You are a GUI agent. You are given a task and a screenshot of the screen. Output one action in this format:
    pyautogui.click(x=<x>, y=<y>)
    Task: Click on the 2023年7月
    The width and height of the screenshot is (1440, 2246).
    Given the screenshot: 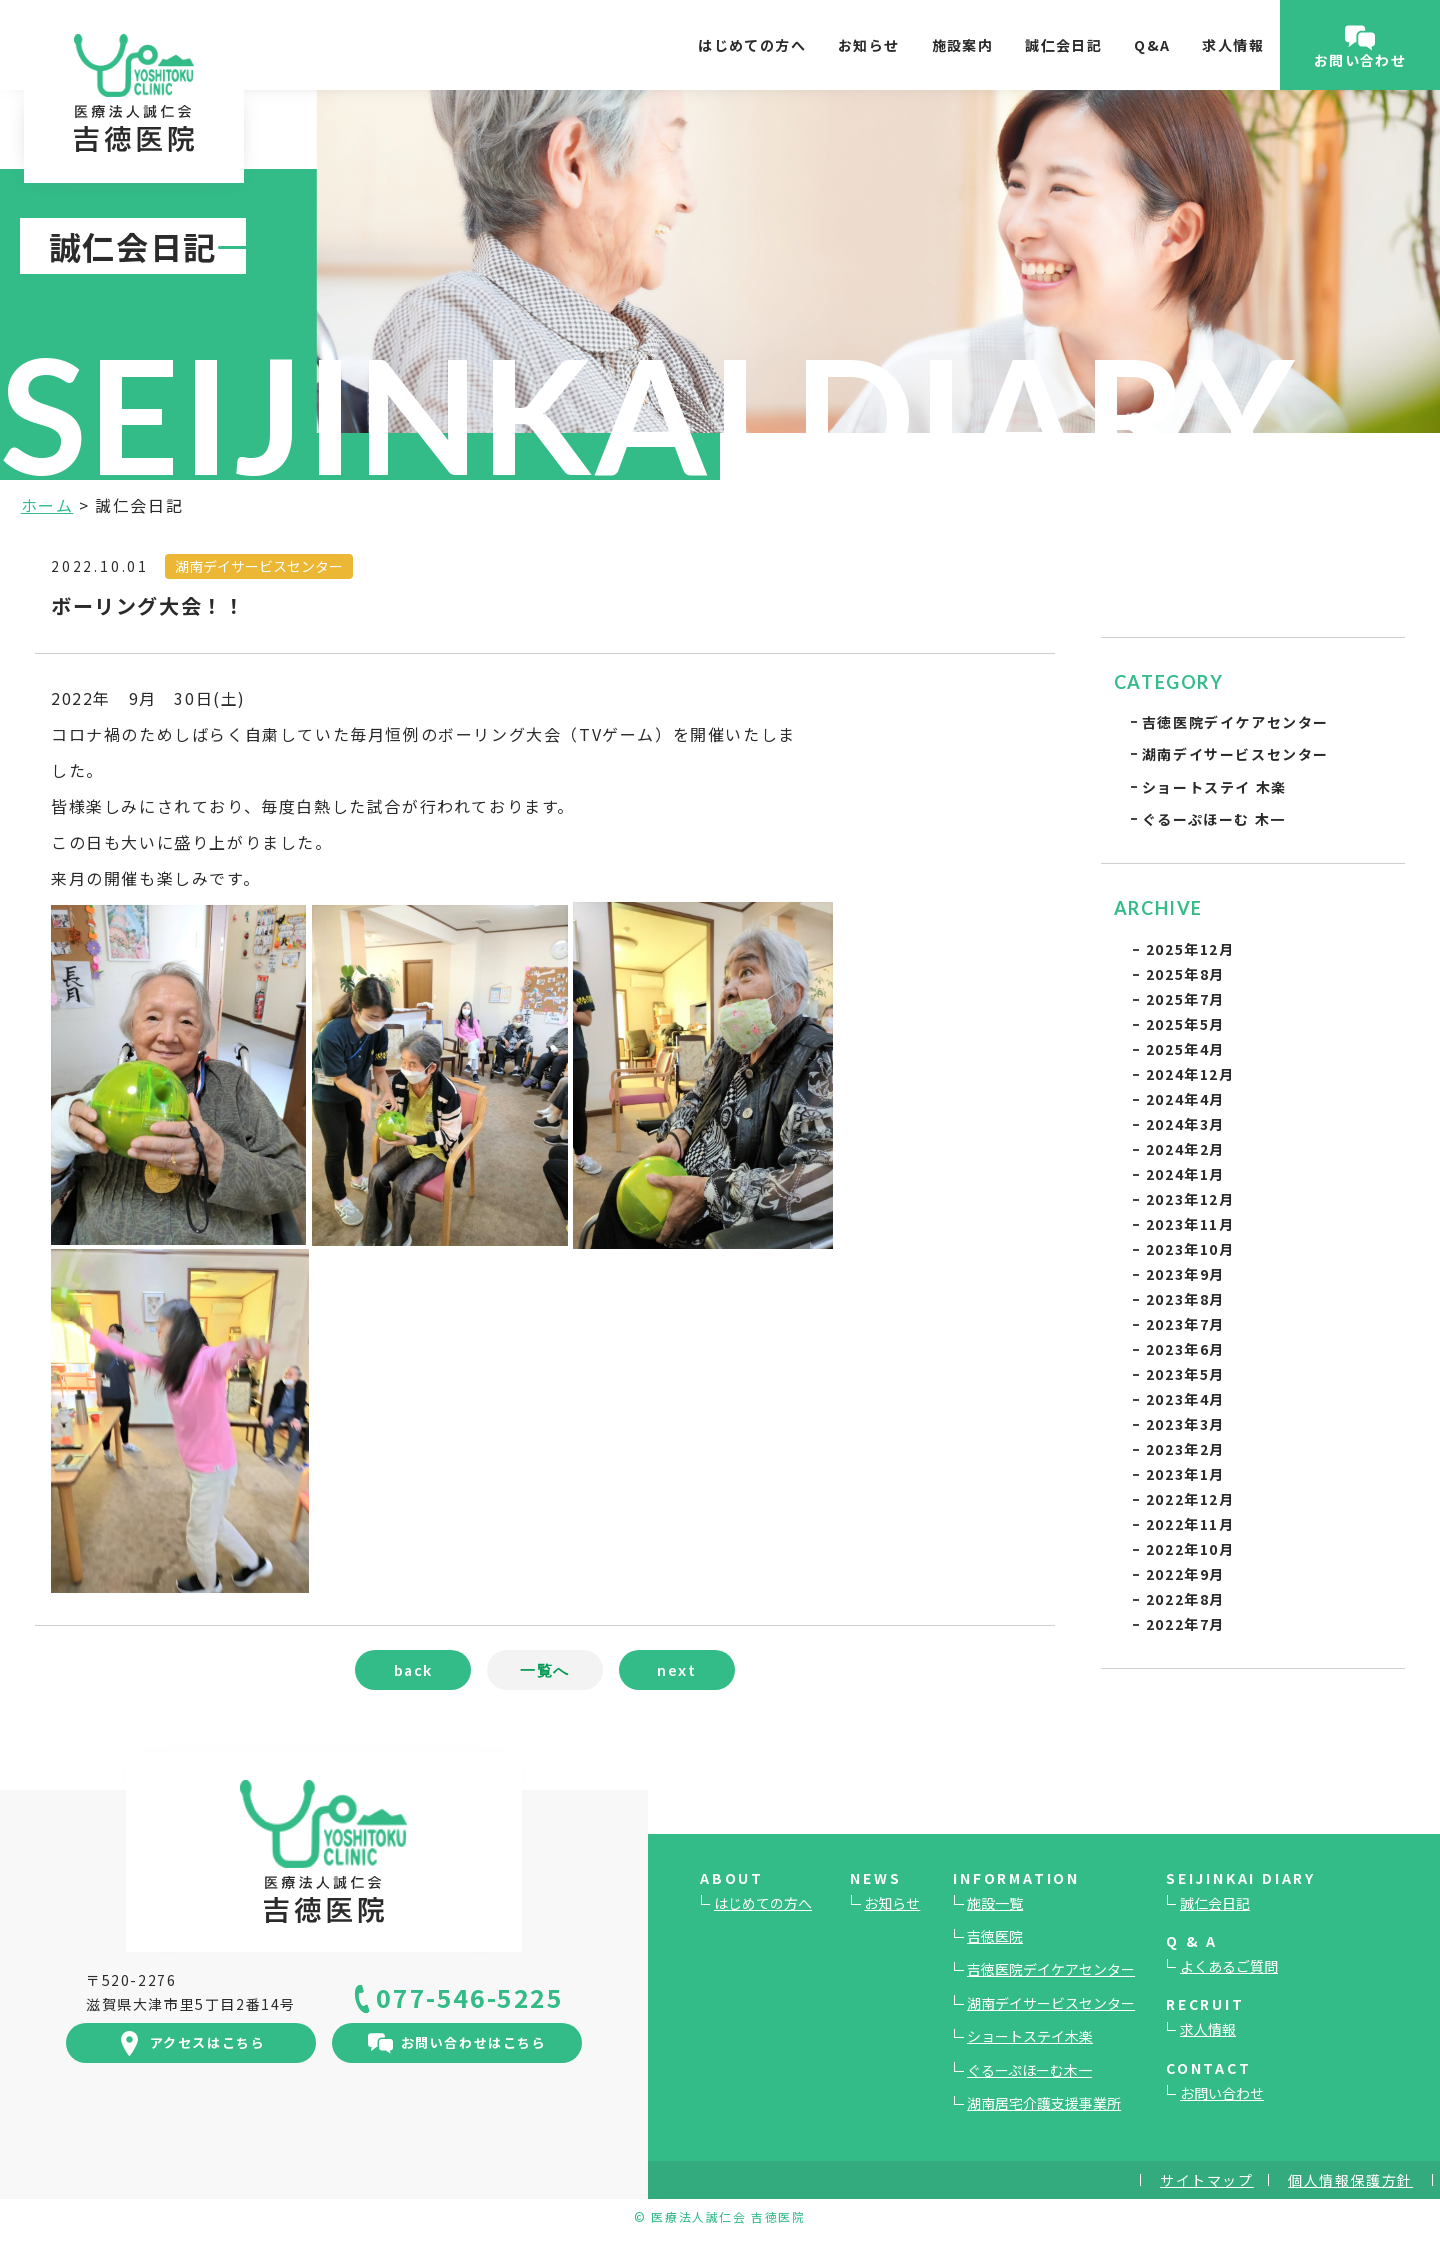 What is the action you would take?
    pyautogui.click(x=1185, y=1324)
    